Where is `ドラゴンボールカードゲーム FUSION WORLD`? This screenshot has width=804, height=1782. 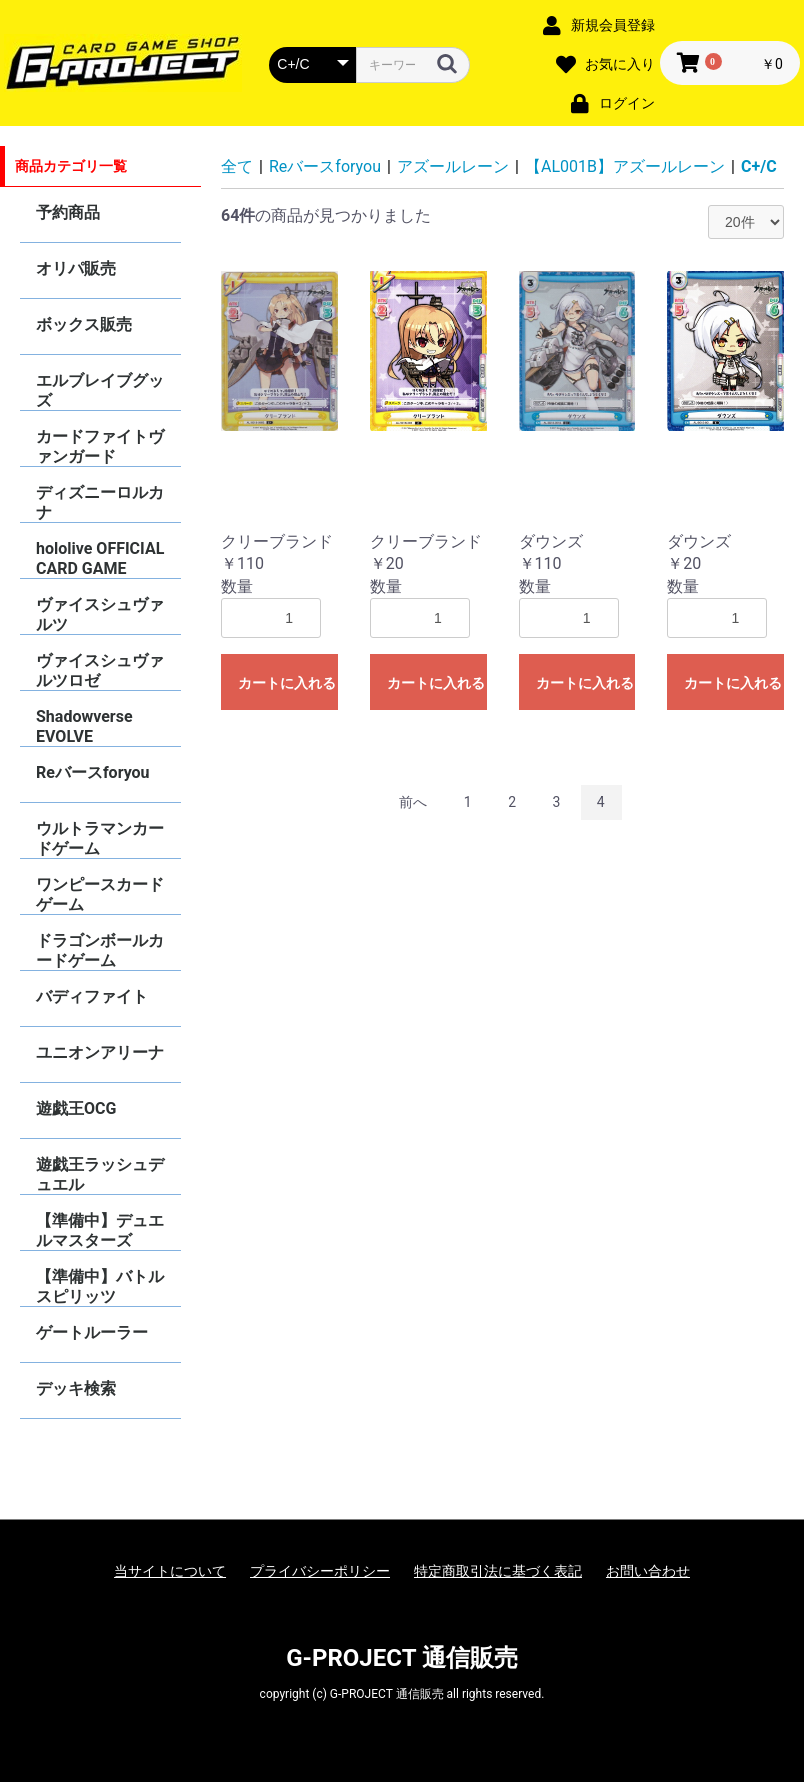 ドラゴンボールカードゲーム FUSION WORLD is located at coordinates (100, 950).